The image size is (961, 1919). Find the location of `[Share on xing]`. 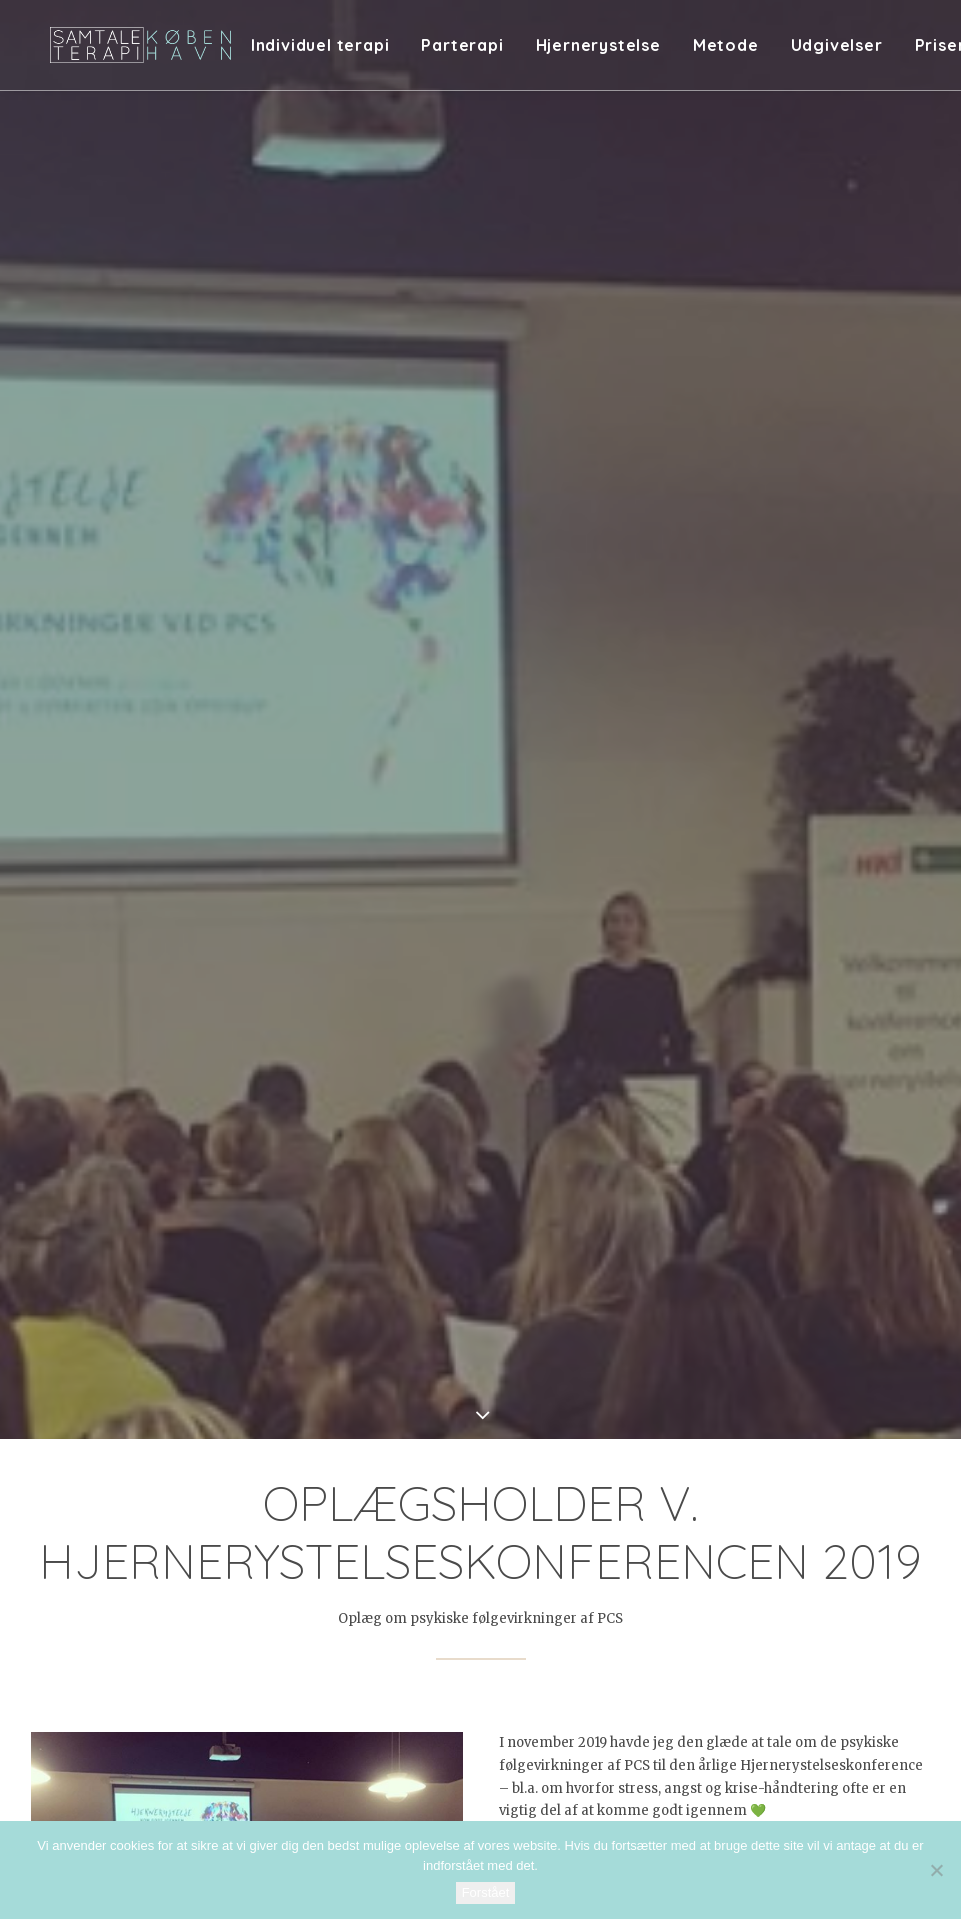

[Share on xing] is located at coordinates (559, 1645).